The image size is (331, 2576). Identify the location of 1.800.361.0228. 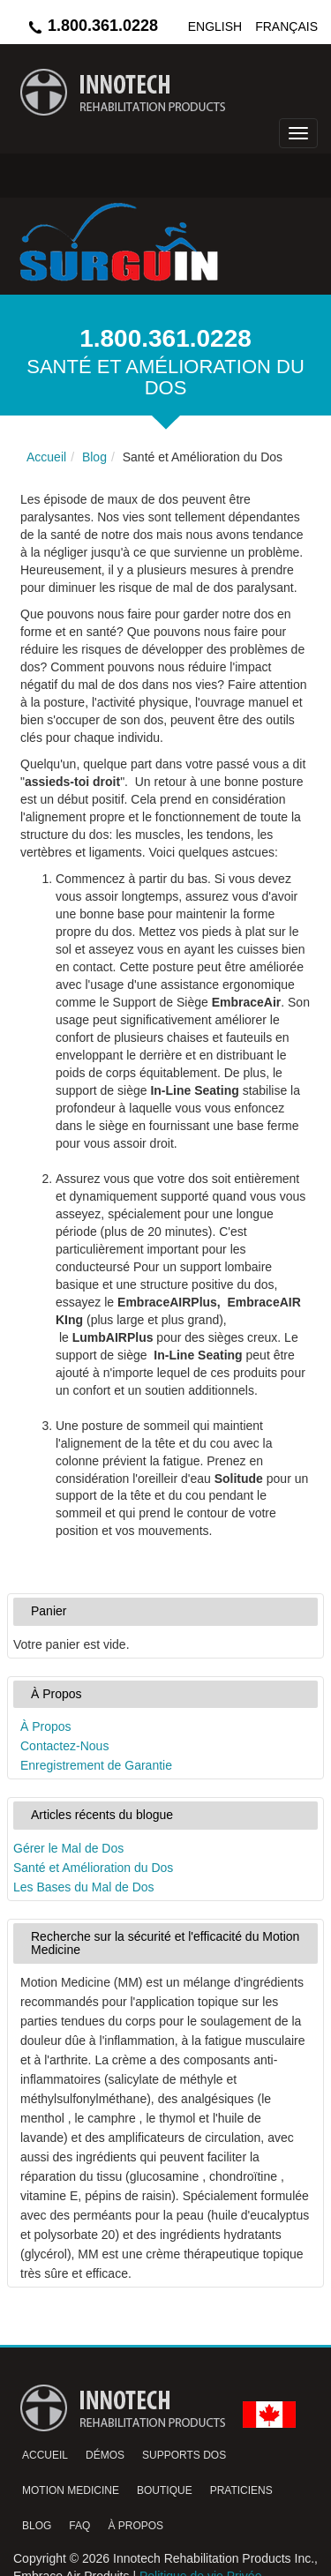
(92, 25).